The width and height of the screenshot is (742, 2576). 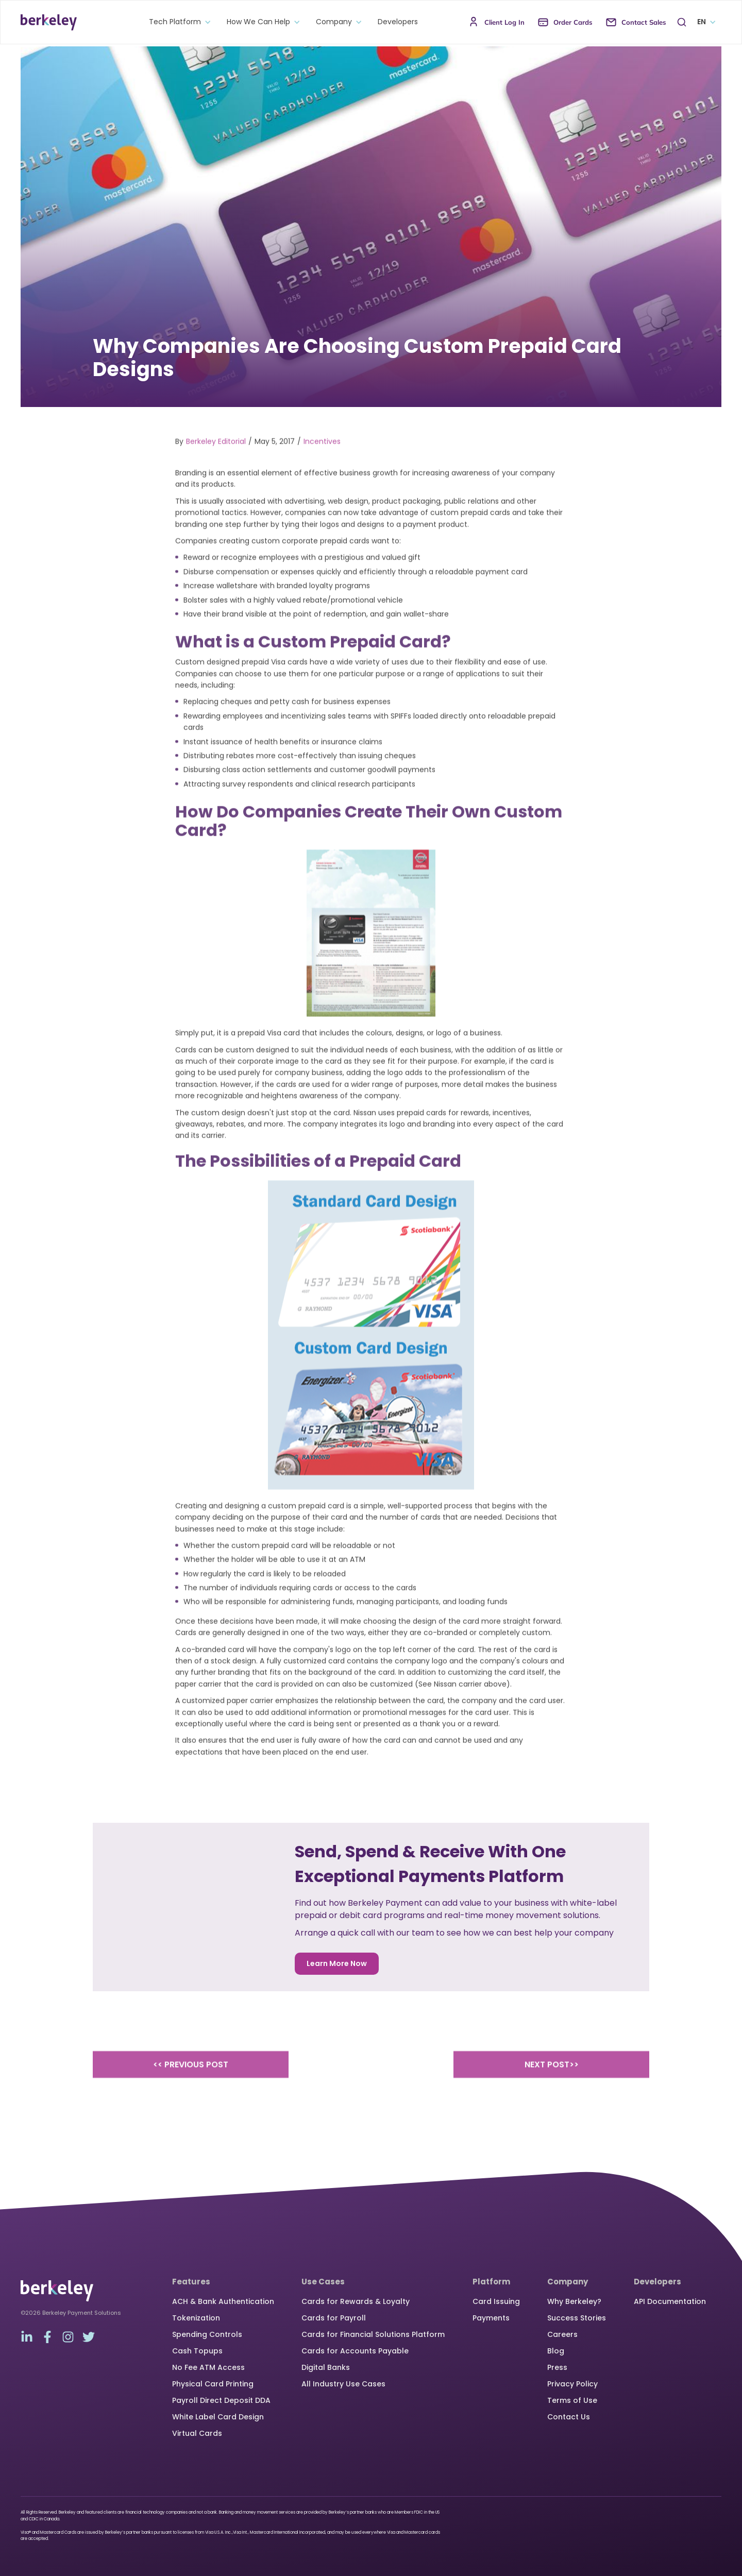 I want to click on Success Stories, so click(x=576, y=2318).